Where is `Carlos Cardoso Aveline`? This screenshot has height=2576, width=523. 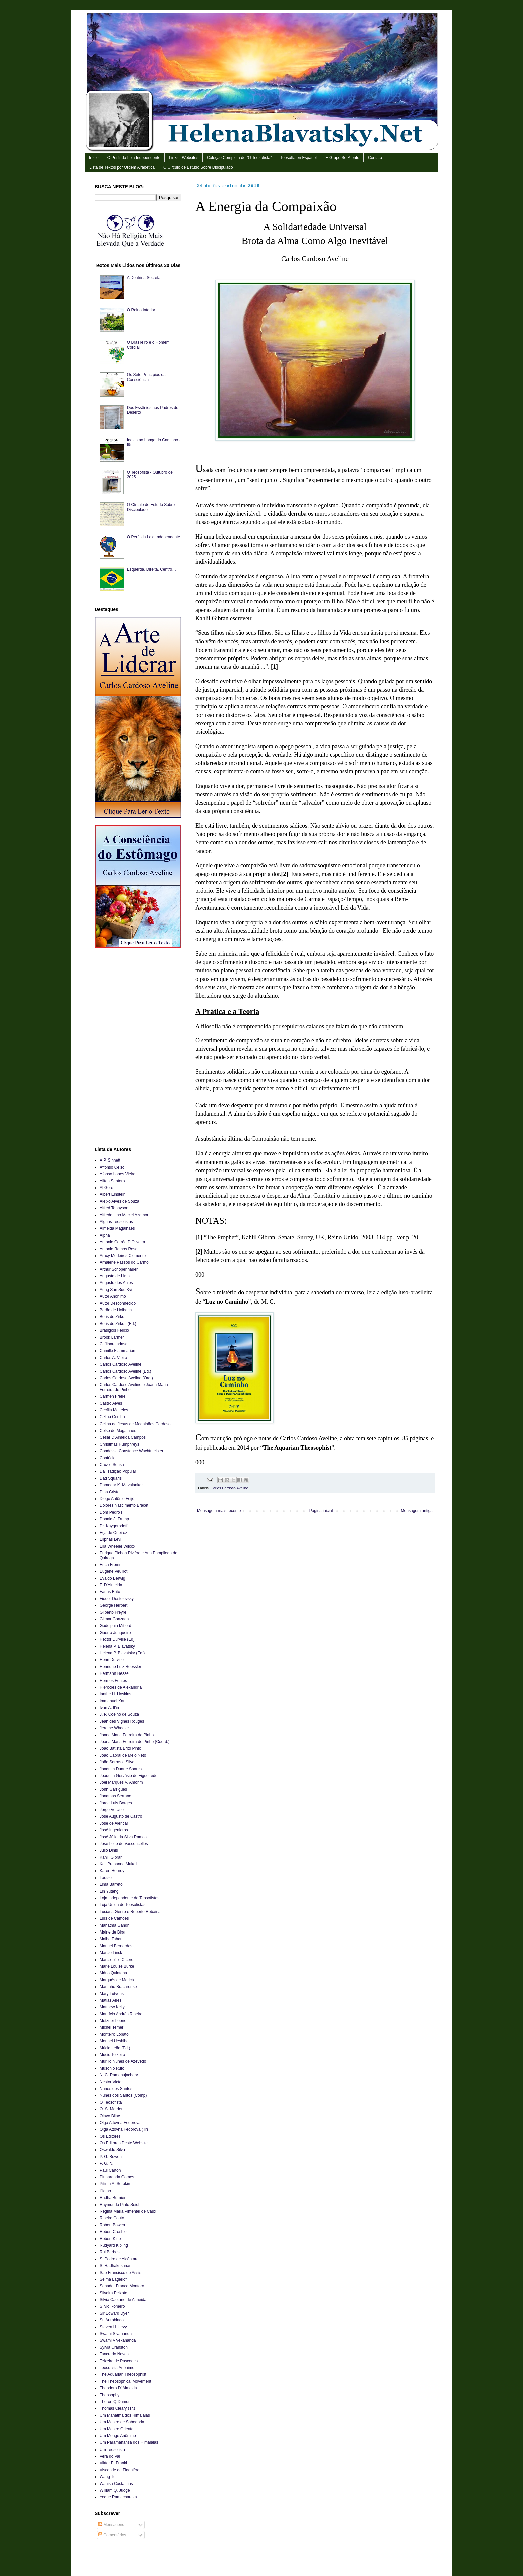
Carlos Cardoso Aveline is located at coordinates (229, 1488).